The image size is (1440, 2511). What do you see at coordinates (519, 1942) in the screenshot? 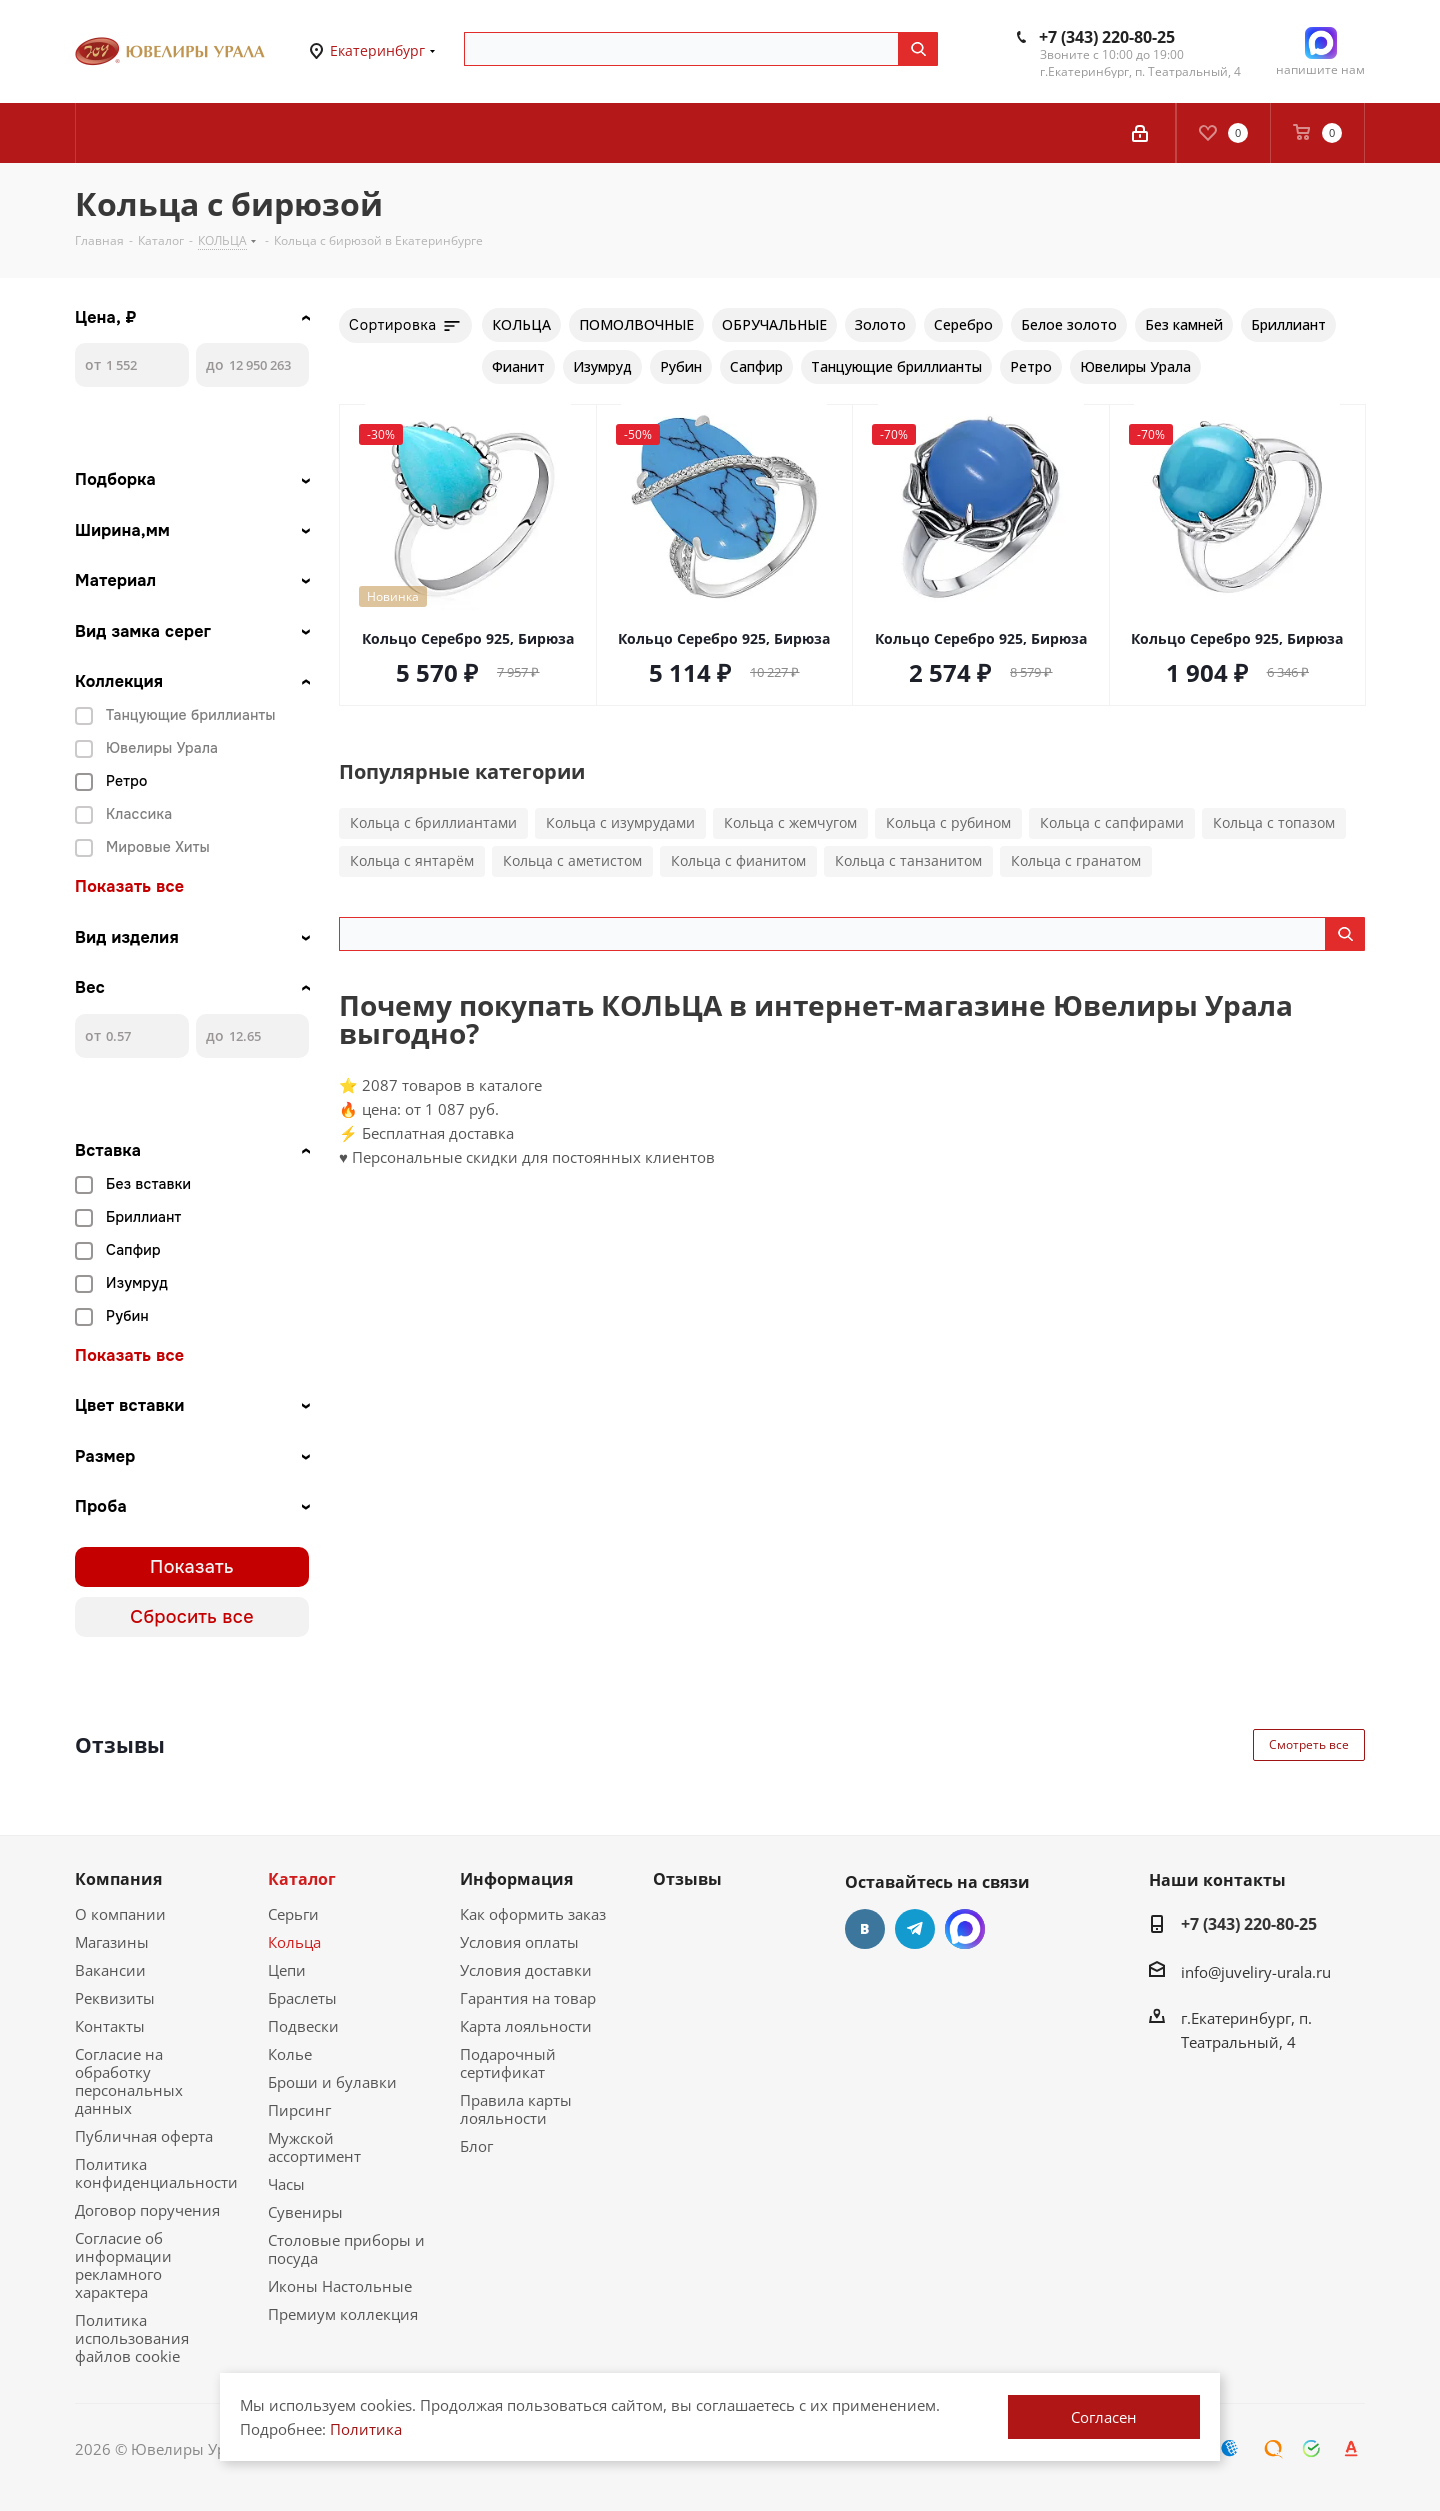
I see `Условия оплаты` at bounding box center [519, 1942].